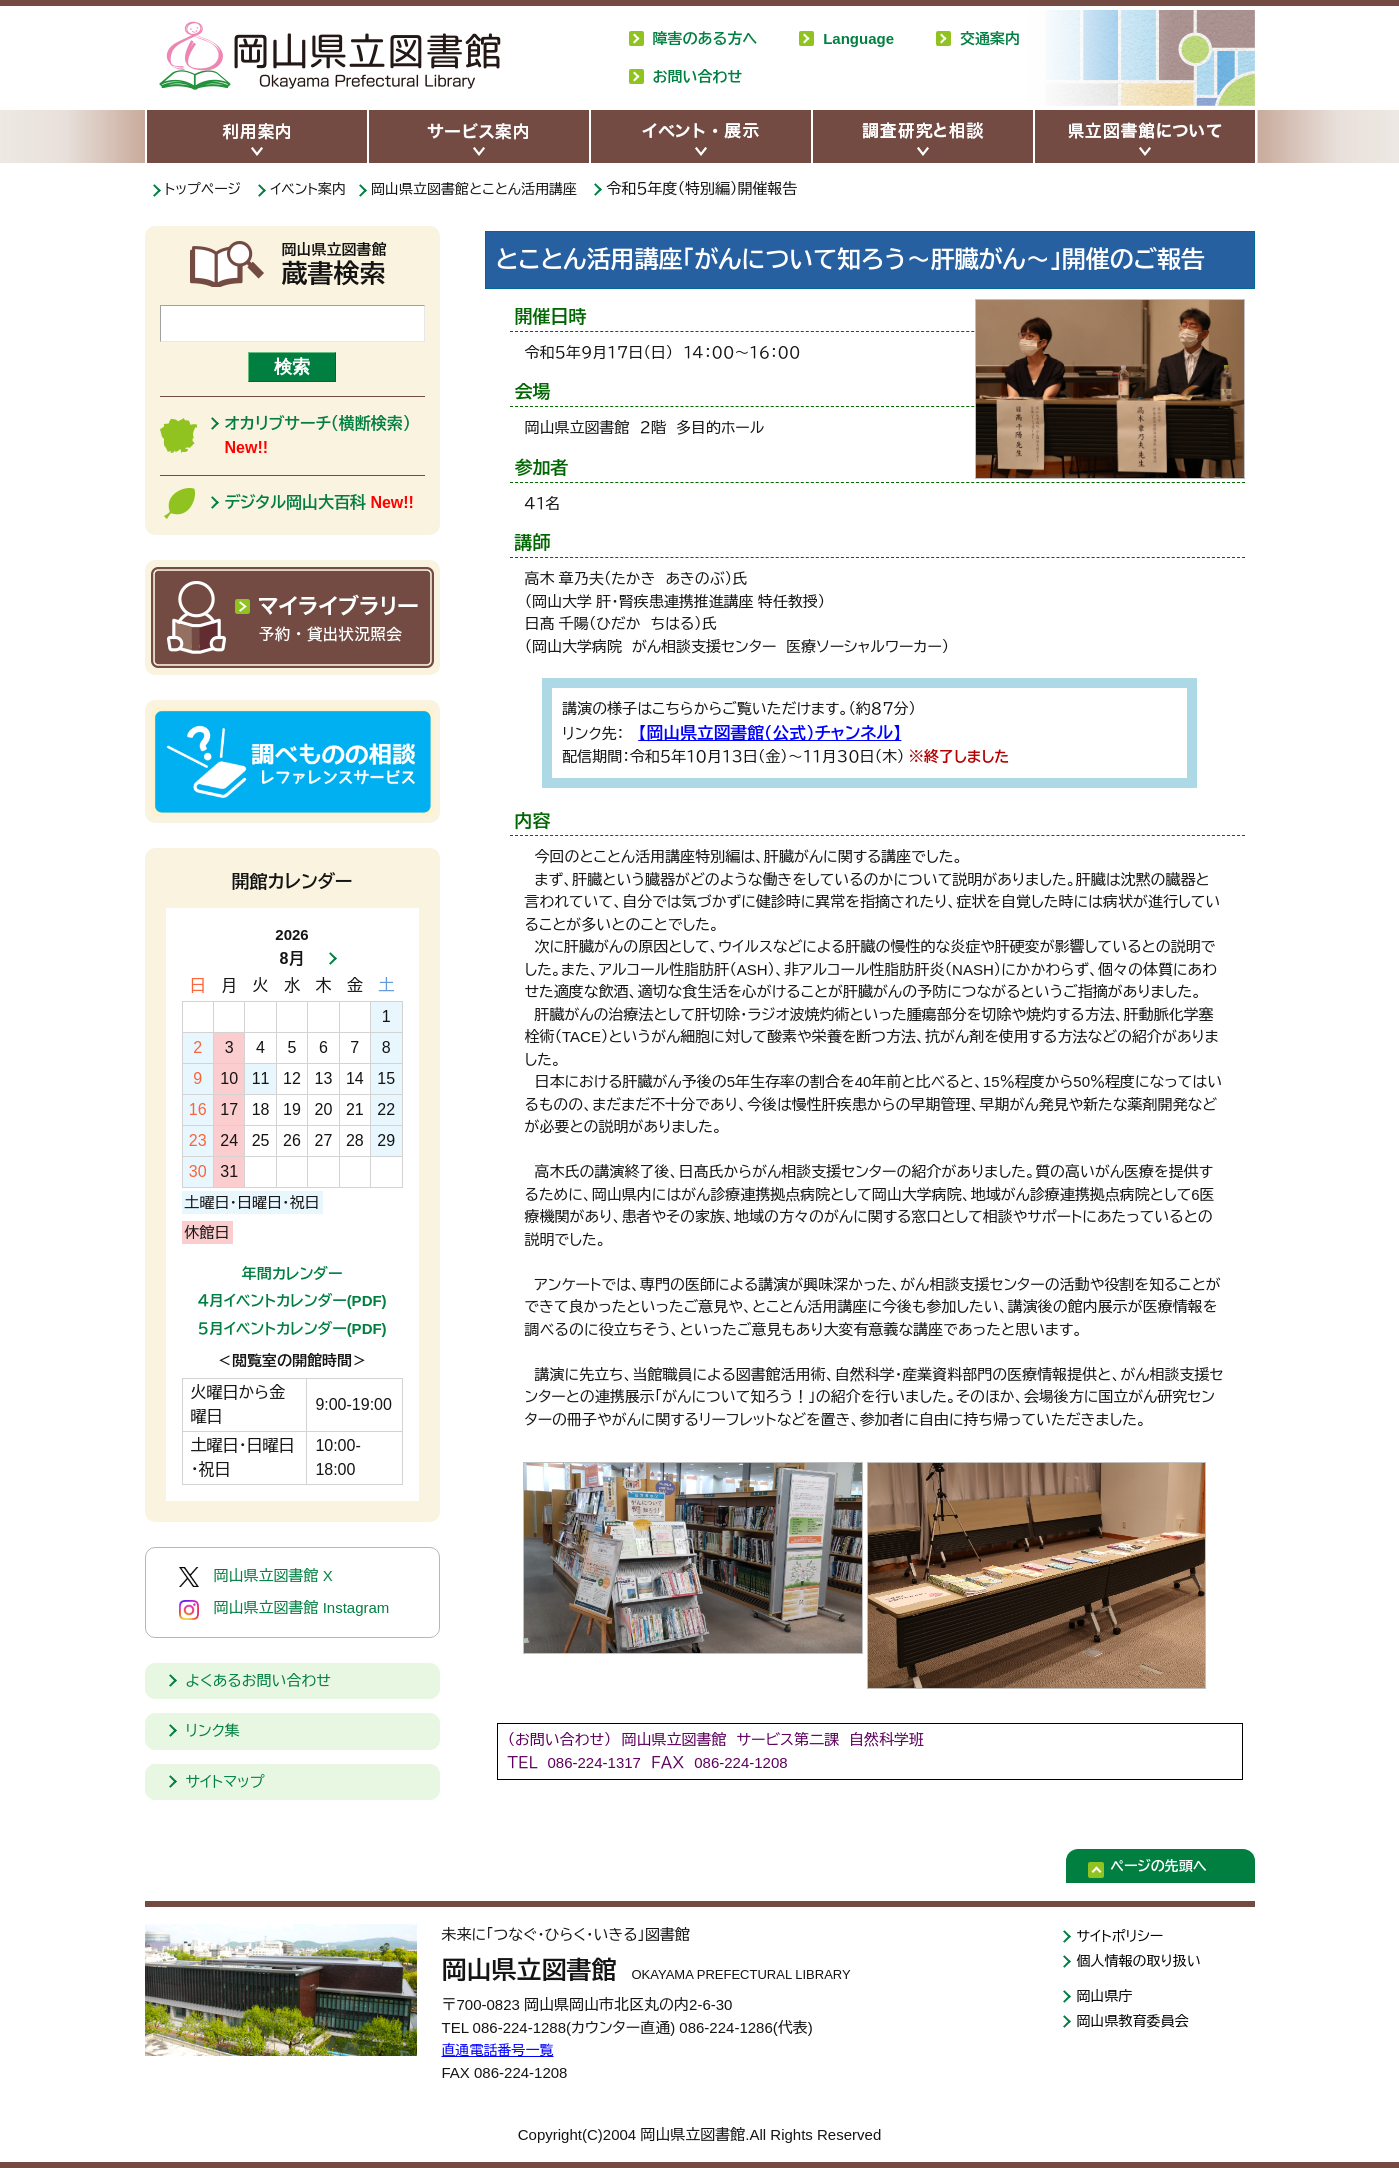  Describe the element at coordinates (1173, 1869) in the screenshot. I see `ページの先頭へ` at that location.